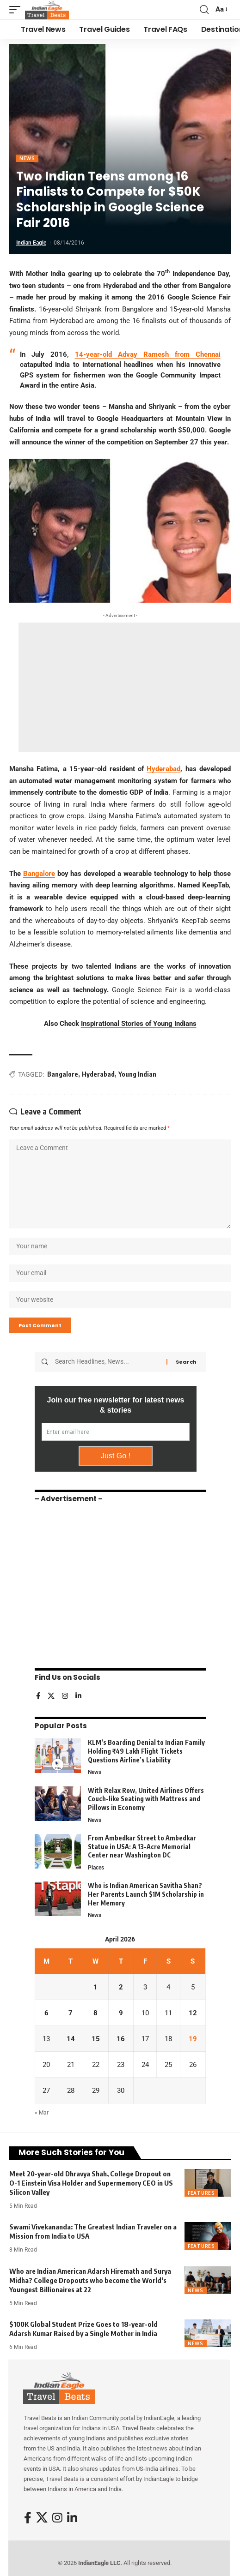 The image size is (240, 2576). What do you see at coordinates (42, 2112) in the screenshot?
I see `« Mar` at bounding box center [42, 2112].